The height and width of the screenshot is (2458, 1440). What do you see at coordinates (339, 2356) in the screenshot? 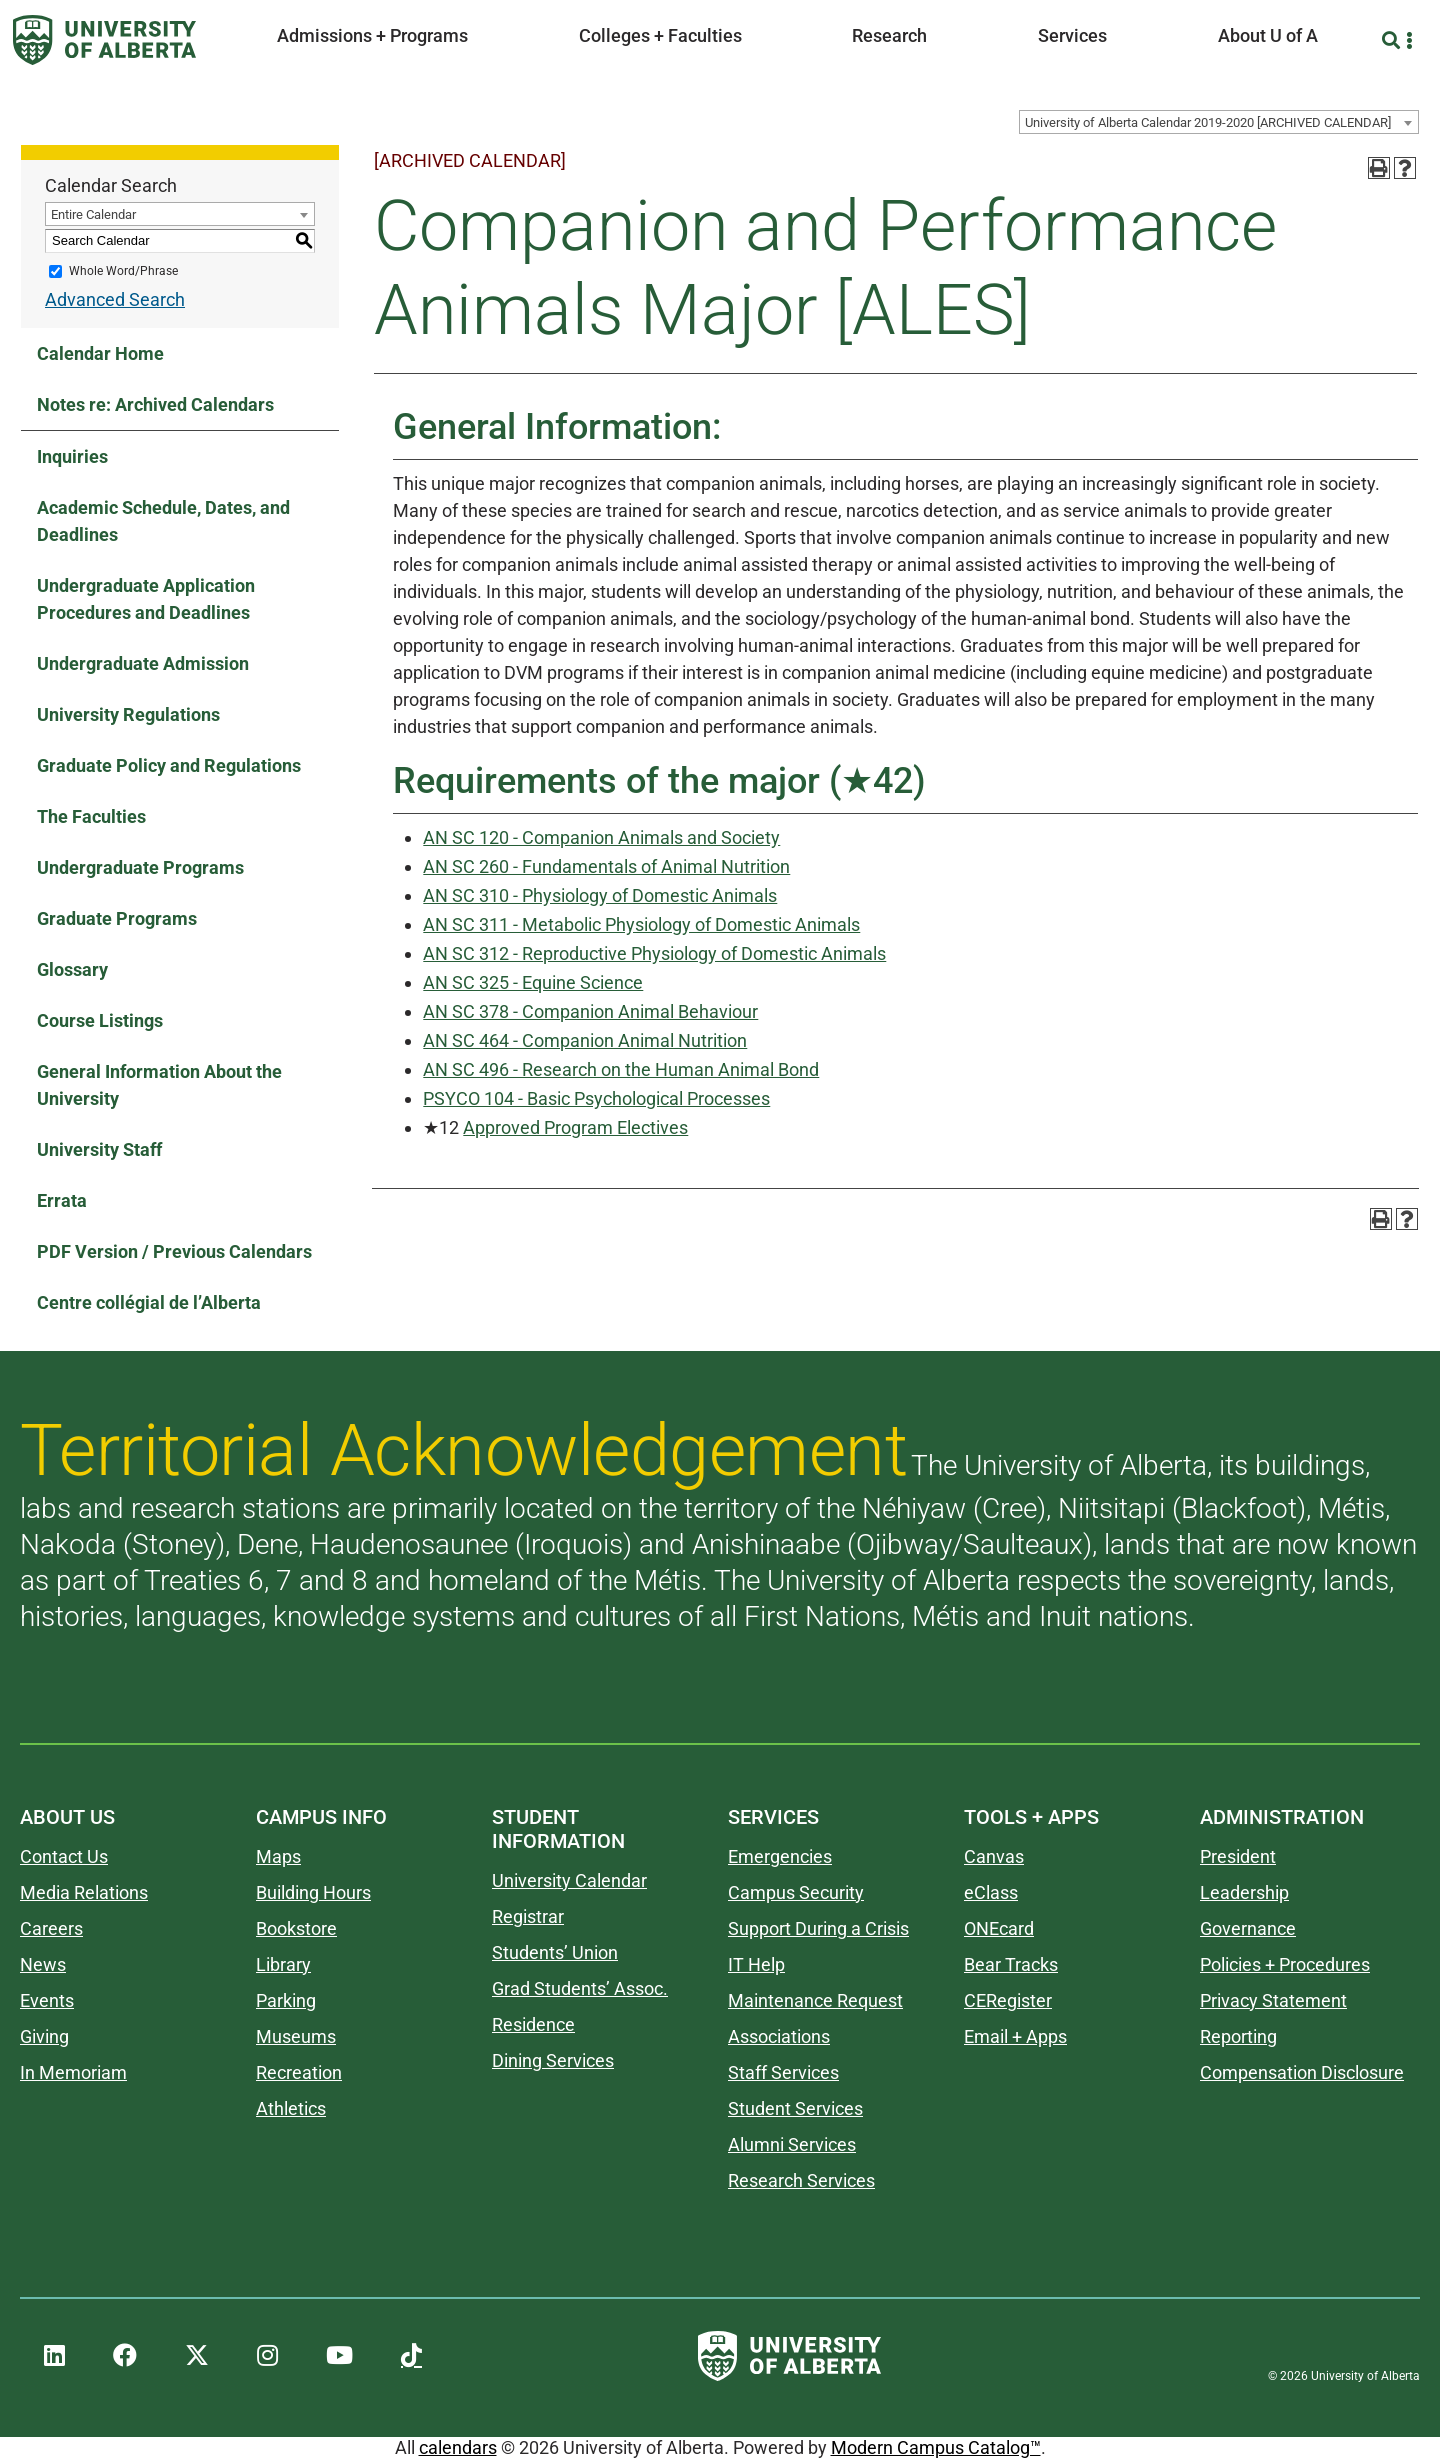
I see `[UAlberta YouTube]` at bounding box center [339, 2356].